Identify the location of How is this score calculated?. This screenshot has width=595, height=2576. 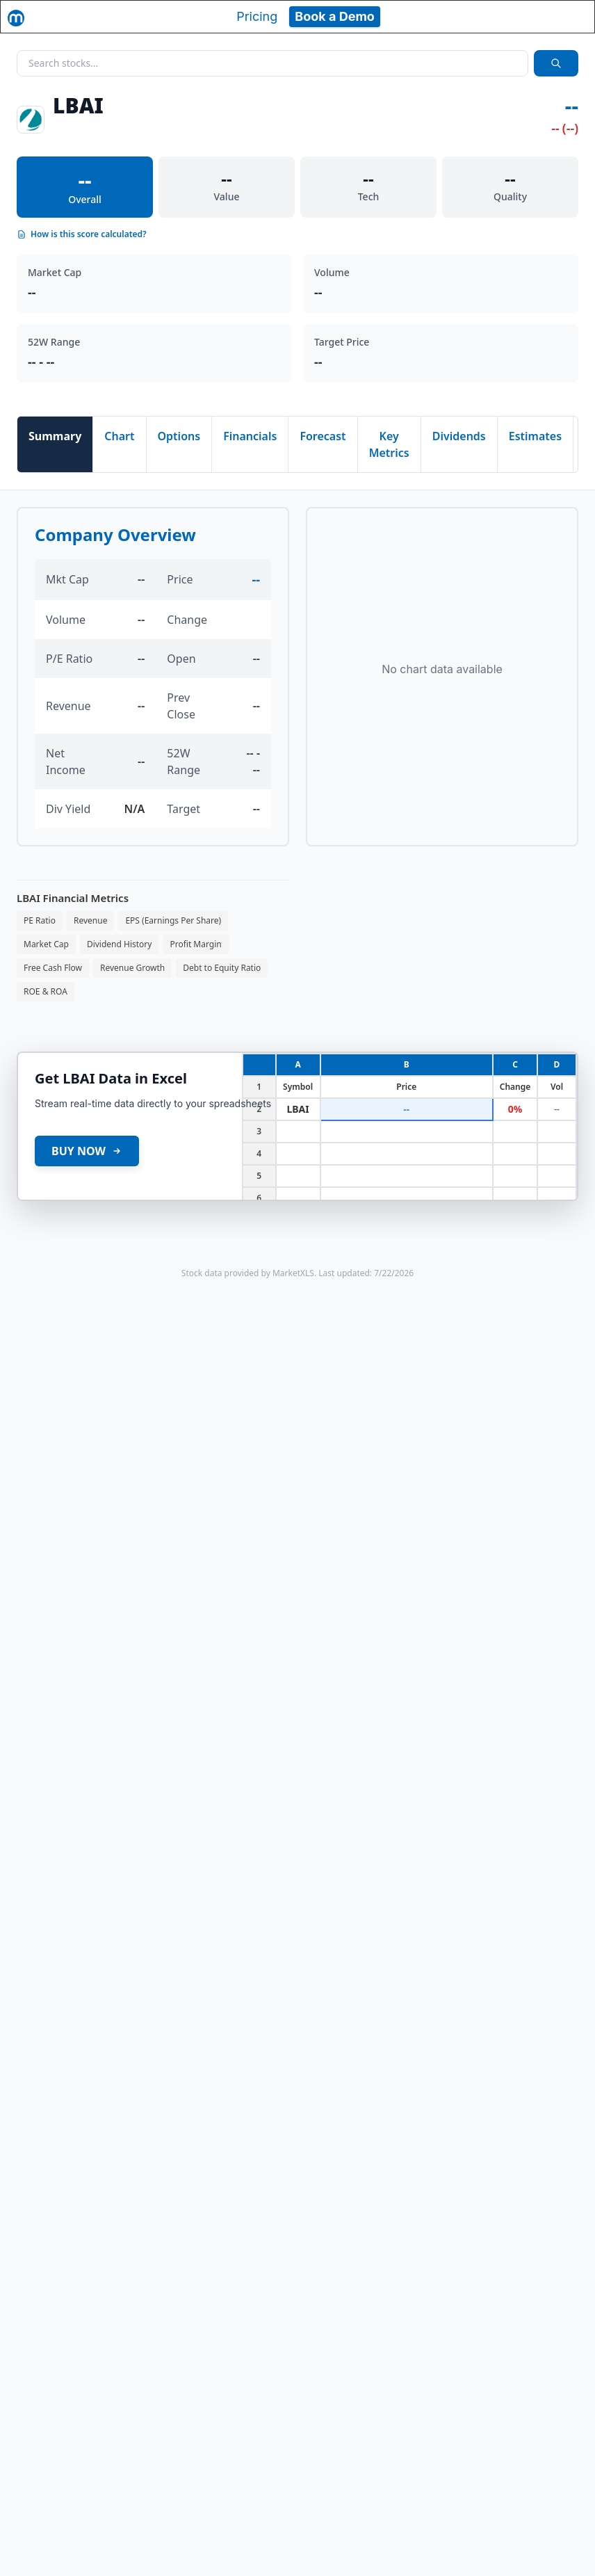
(82, 234).